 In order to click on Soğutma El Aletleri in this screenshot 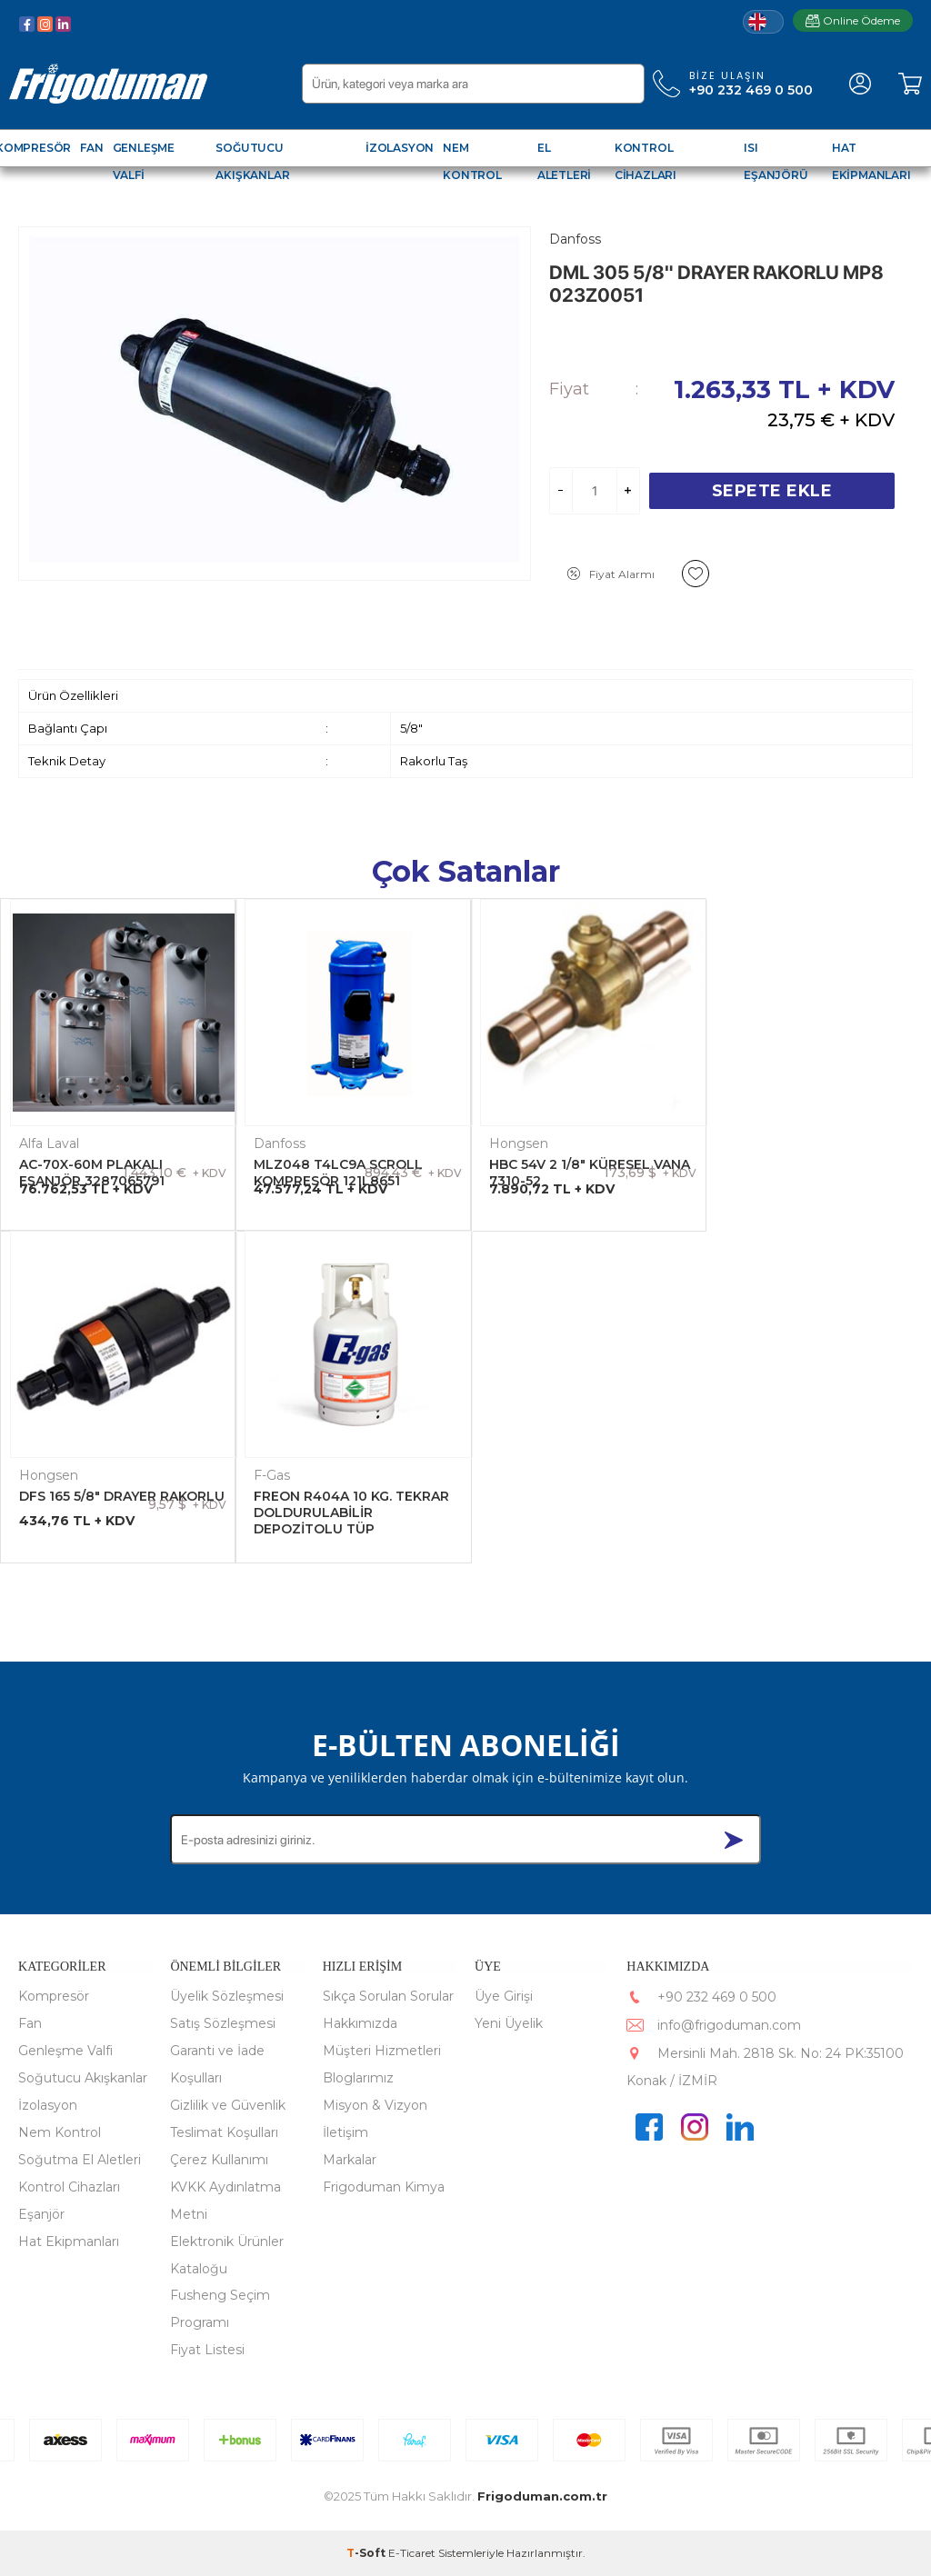, I will do `click(79, 2160)`.